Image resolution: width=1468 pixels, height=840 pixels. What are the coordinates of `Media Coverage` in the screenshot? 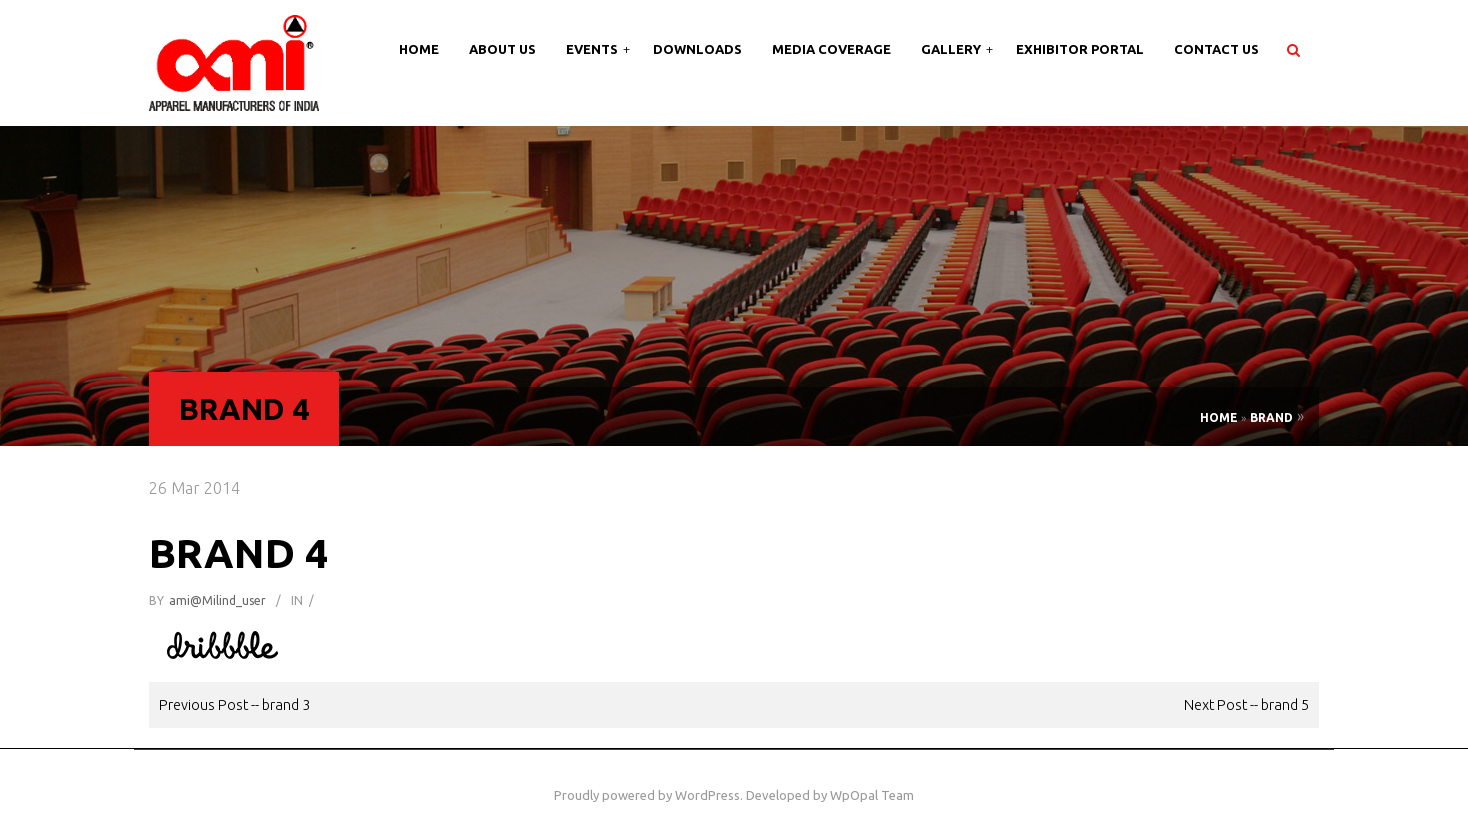 It's located at (831, 49).